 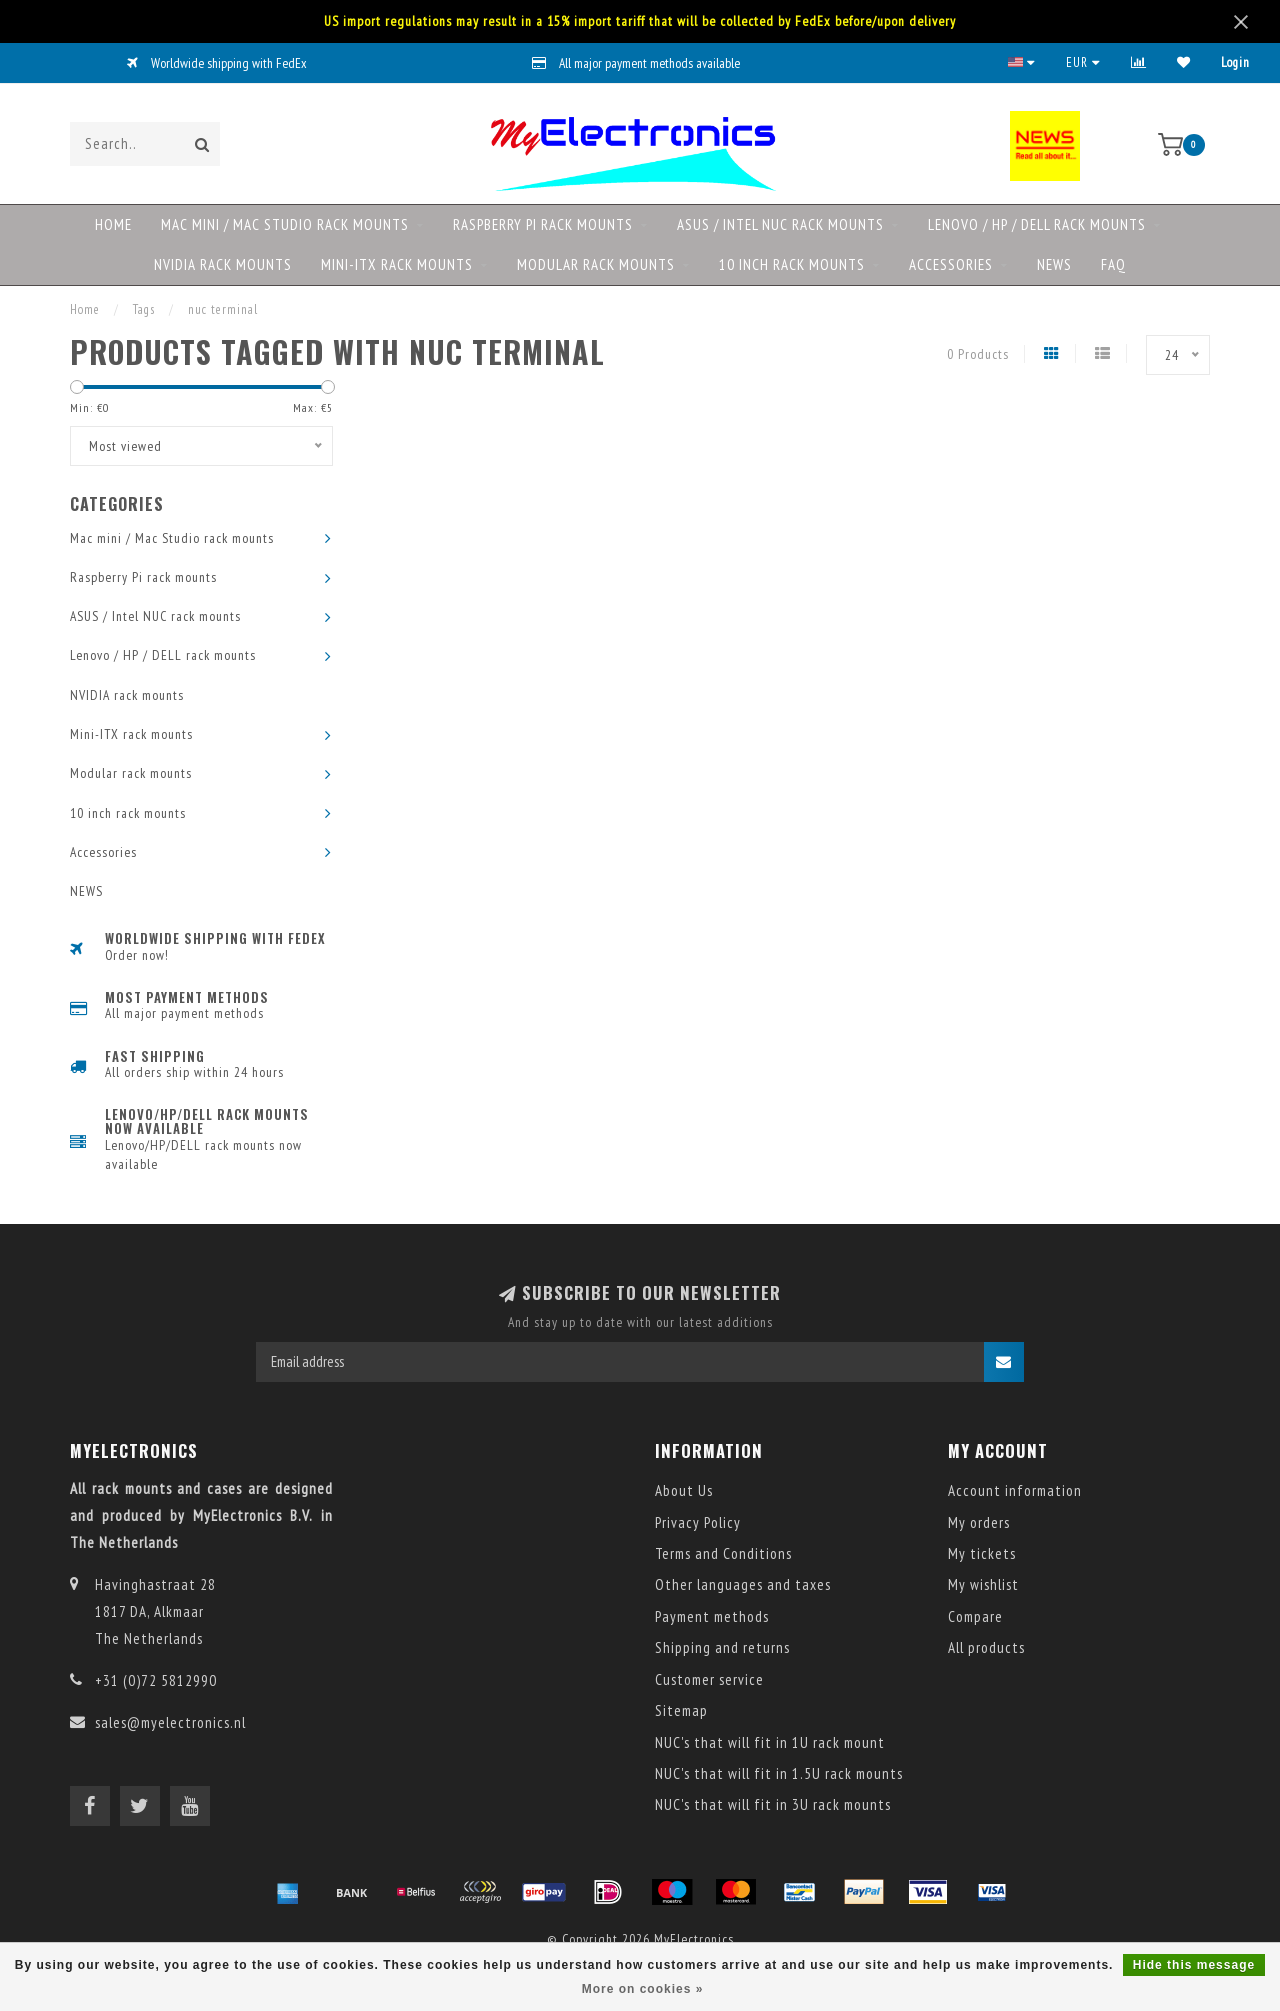 What do you see at coordinates (982, 1553) in the screenshot?
I see `My tickets` at bounding box center [982, 1553].